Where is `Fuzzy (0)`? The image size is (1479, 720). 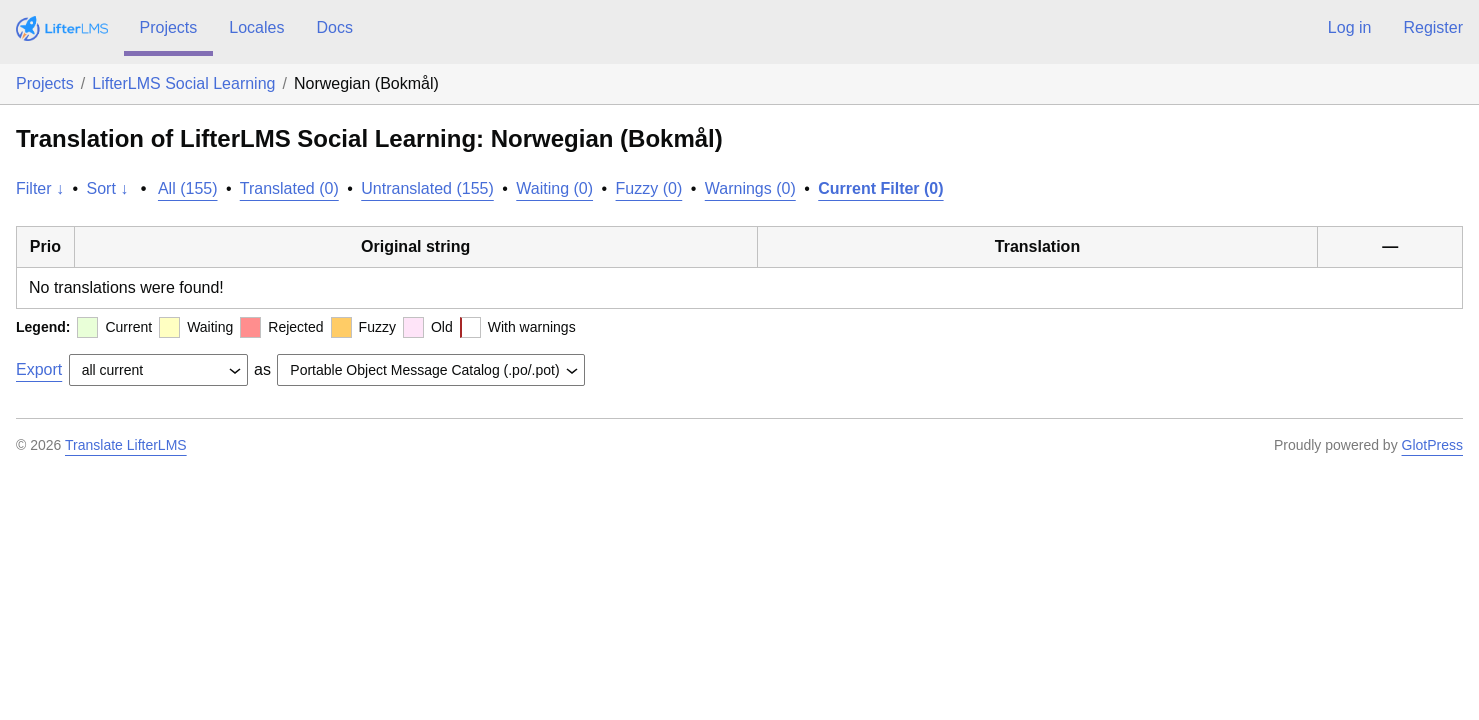
Fuzzy (0) is located at coordinates (649, 188).